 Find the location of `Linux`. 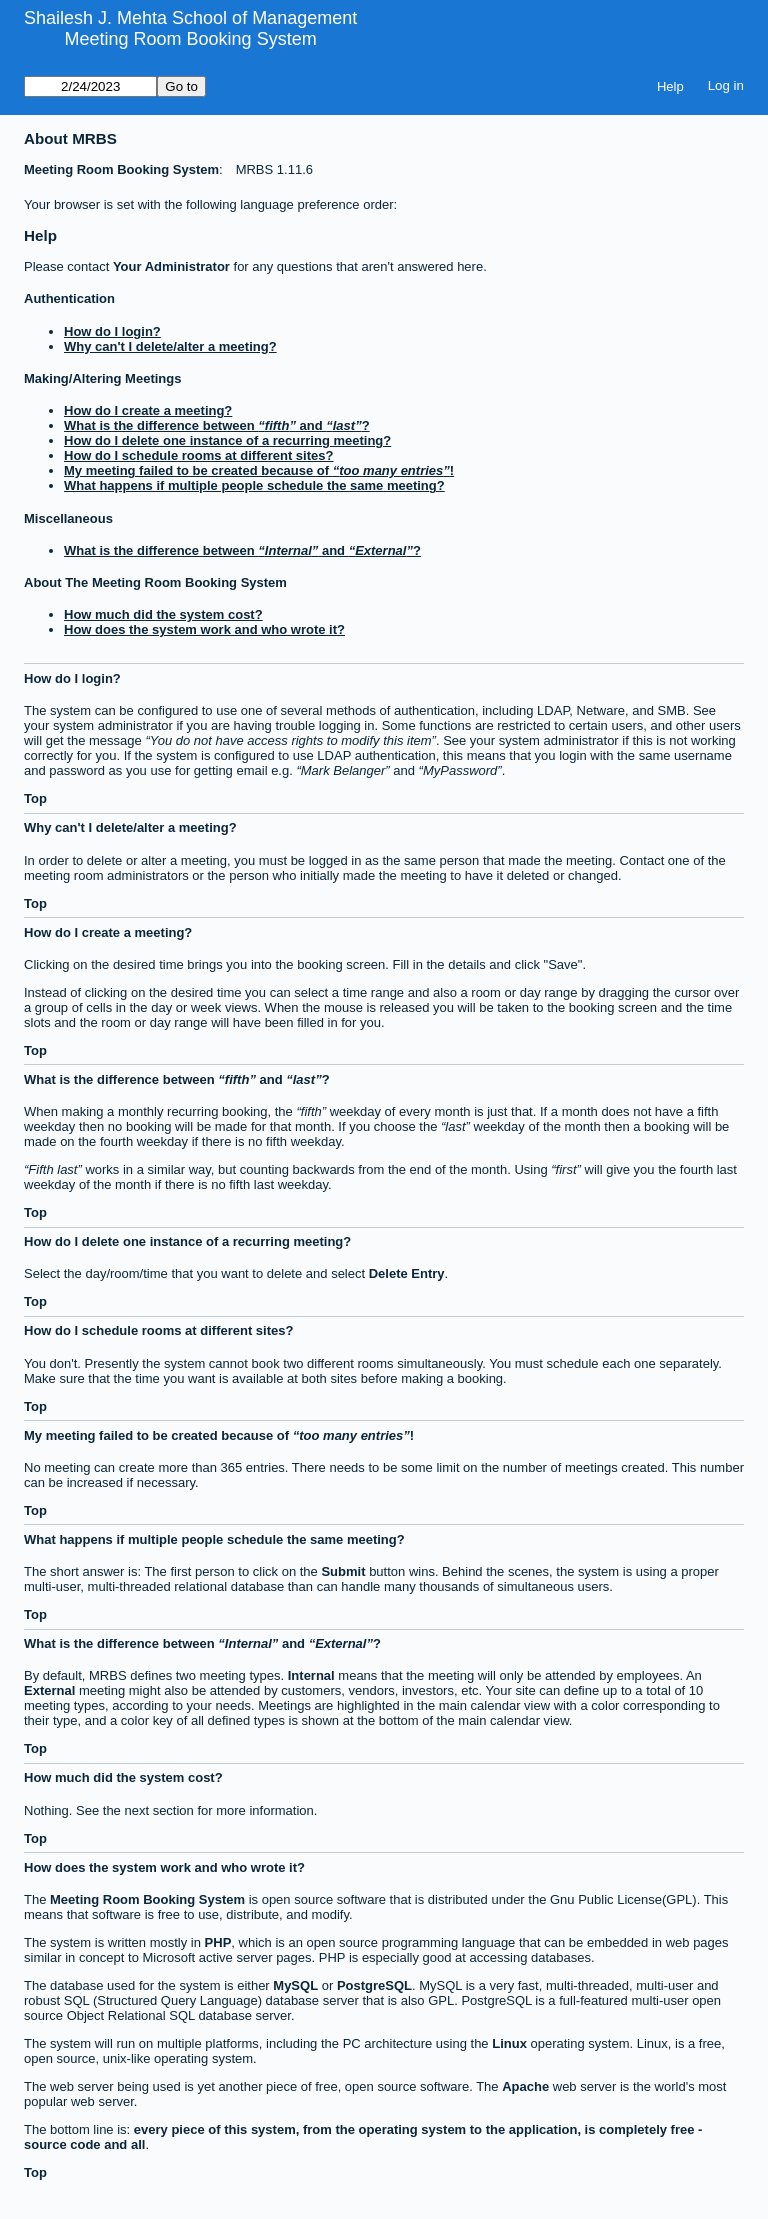

Linux is located at coordinates (509, 2043).